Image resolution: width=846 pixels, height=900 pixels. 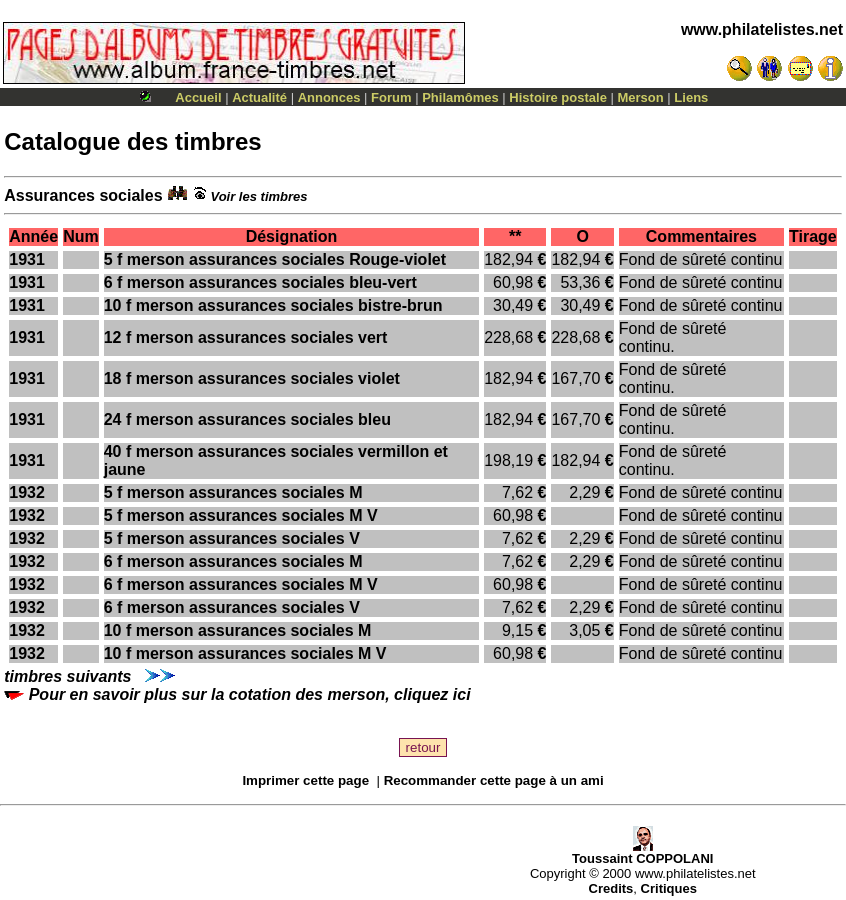 I want to click on 6 f merson assurances sociales M, so click(x=233, y=561).